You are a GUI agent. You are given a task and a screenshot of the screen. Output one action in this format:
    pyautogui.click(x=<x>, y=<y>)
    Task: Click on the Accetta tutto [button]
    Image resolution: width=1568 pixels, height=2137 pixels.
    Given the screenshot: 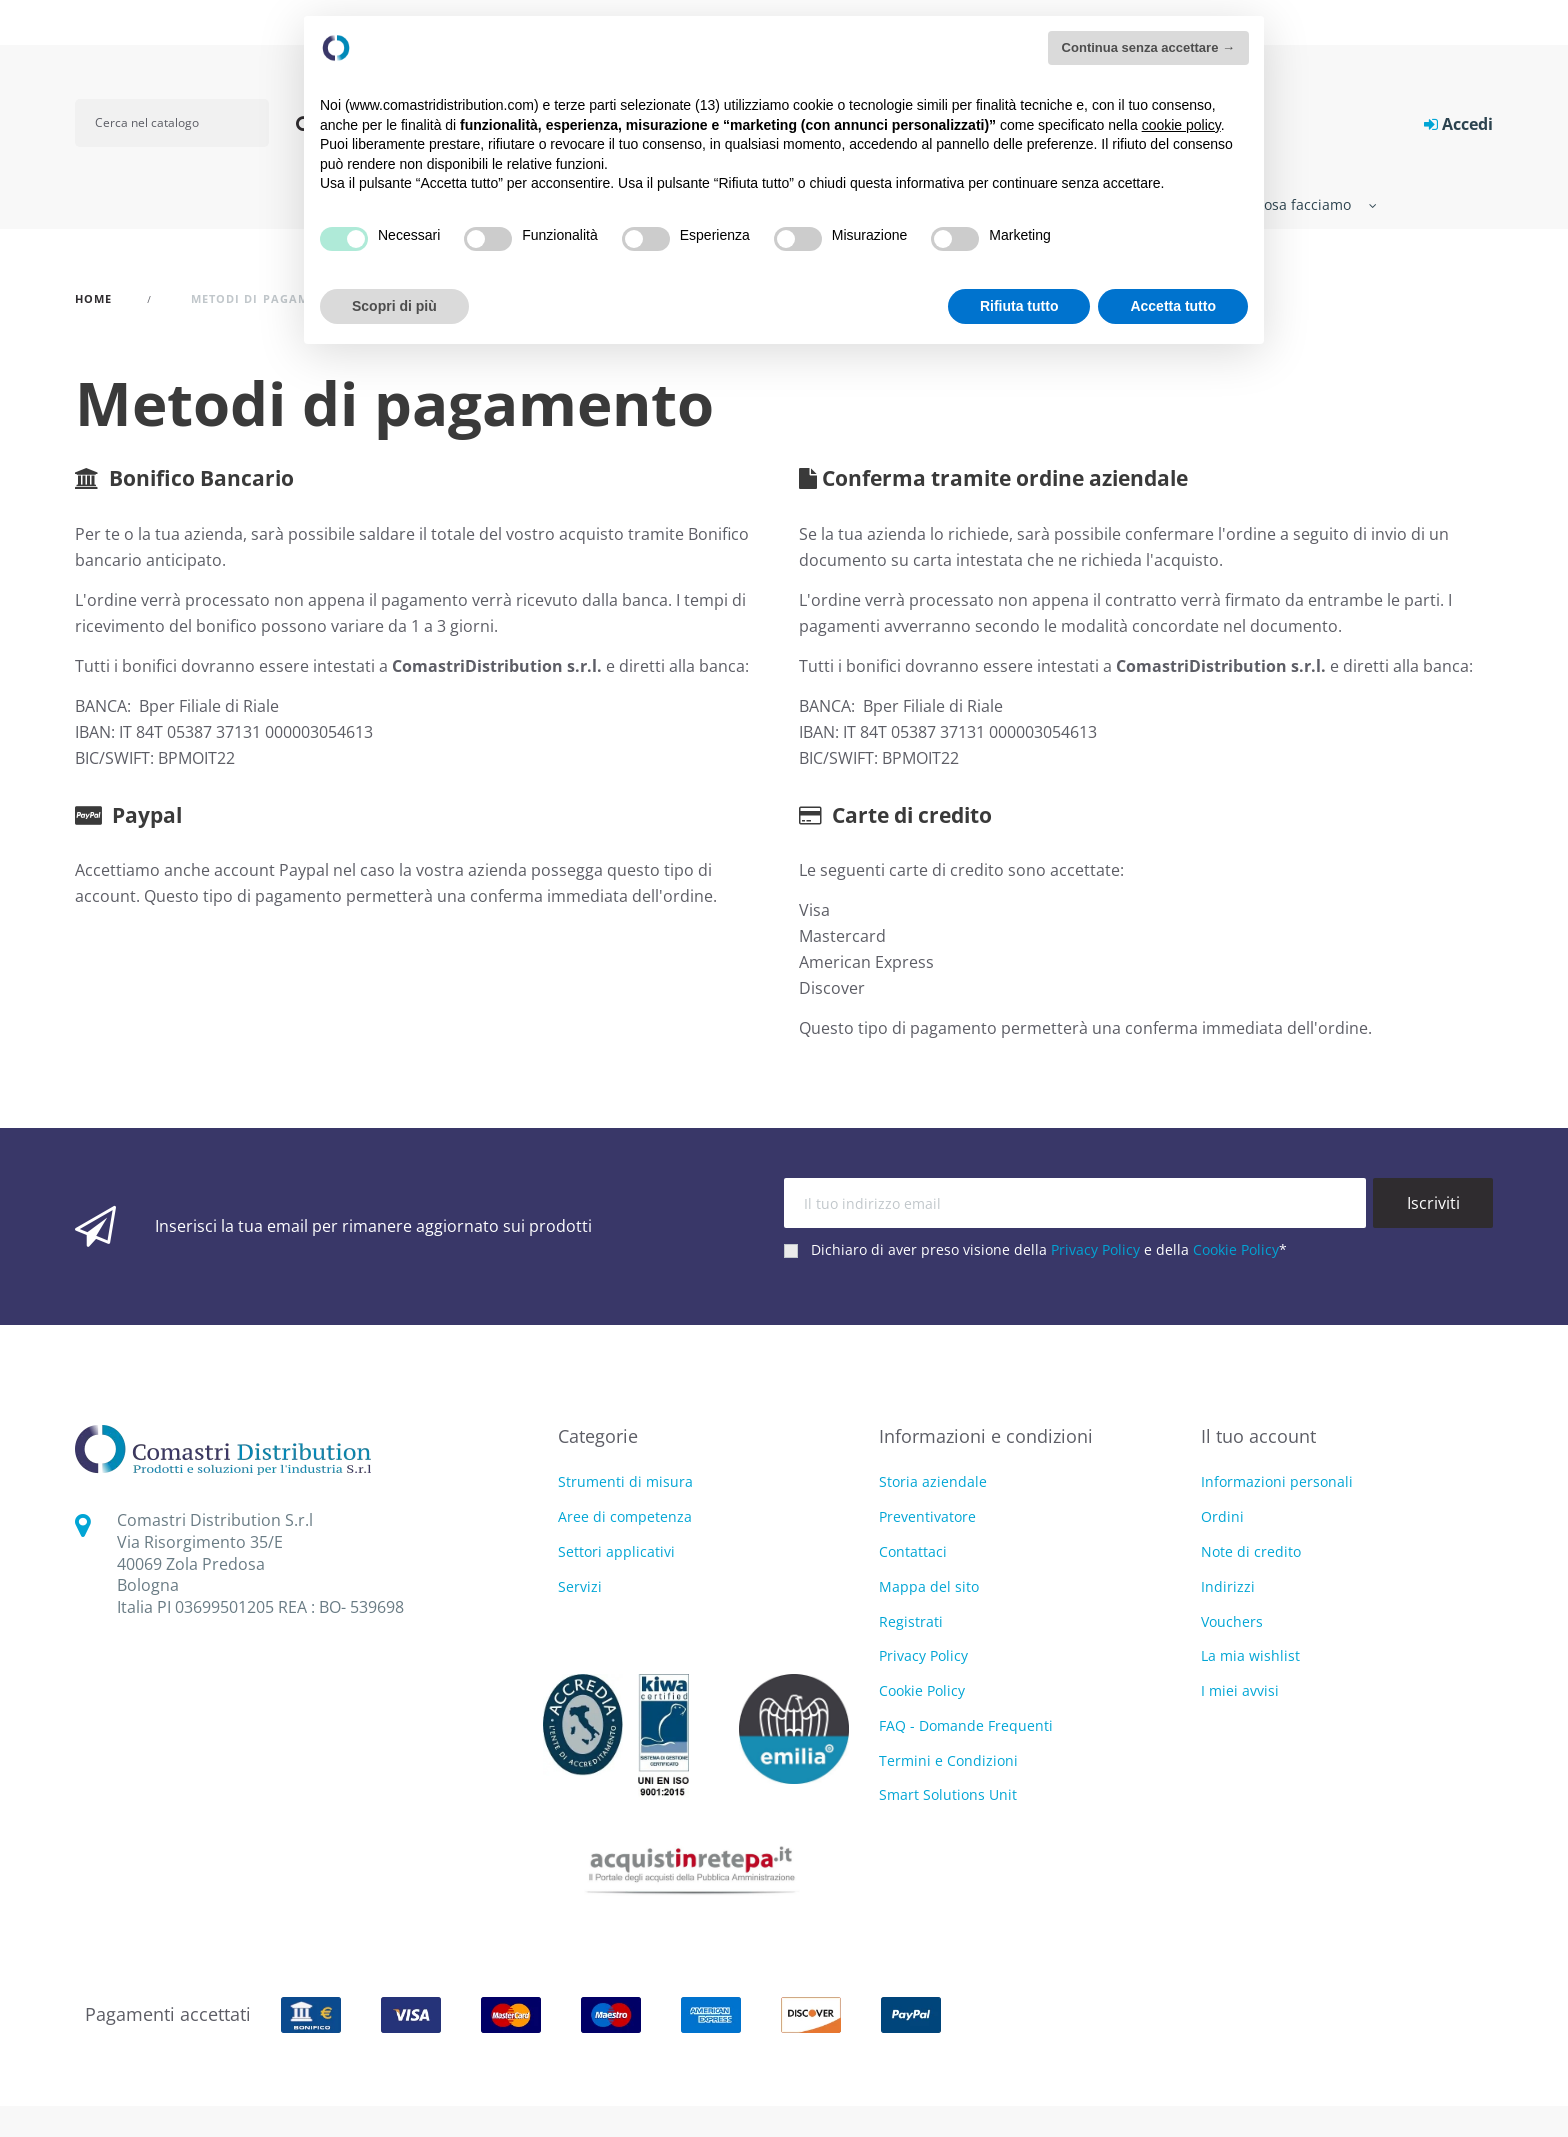 What is the action you would take?
    pyautogui.click(x=1173, y=306)
    